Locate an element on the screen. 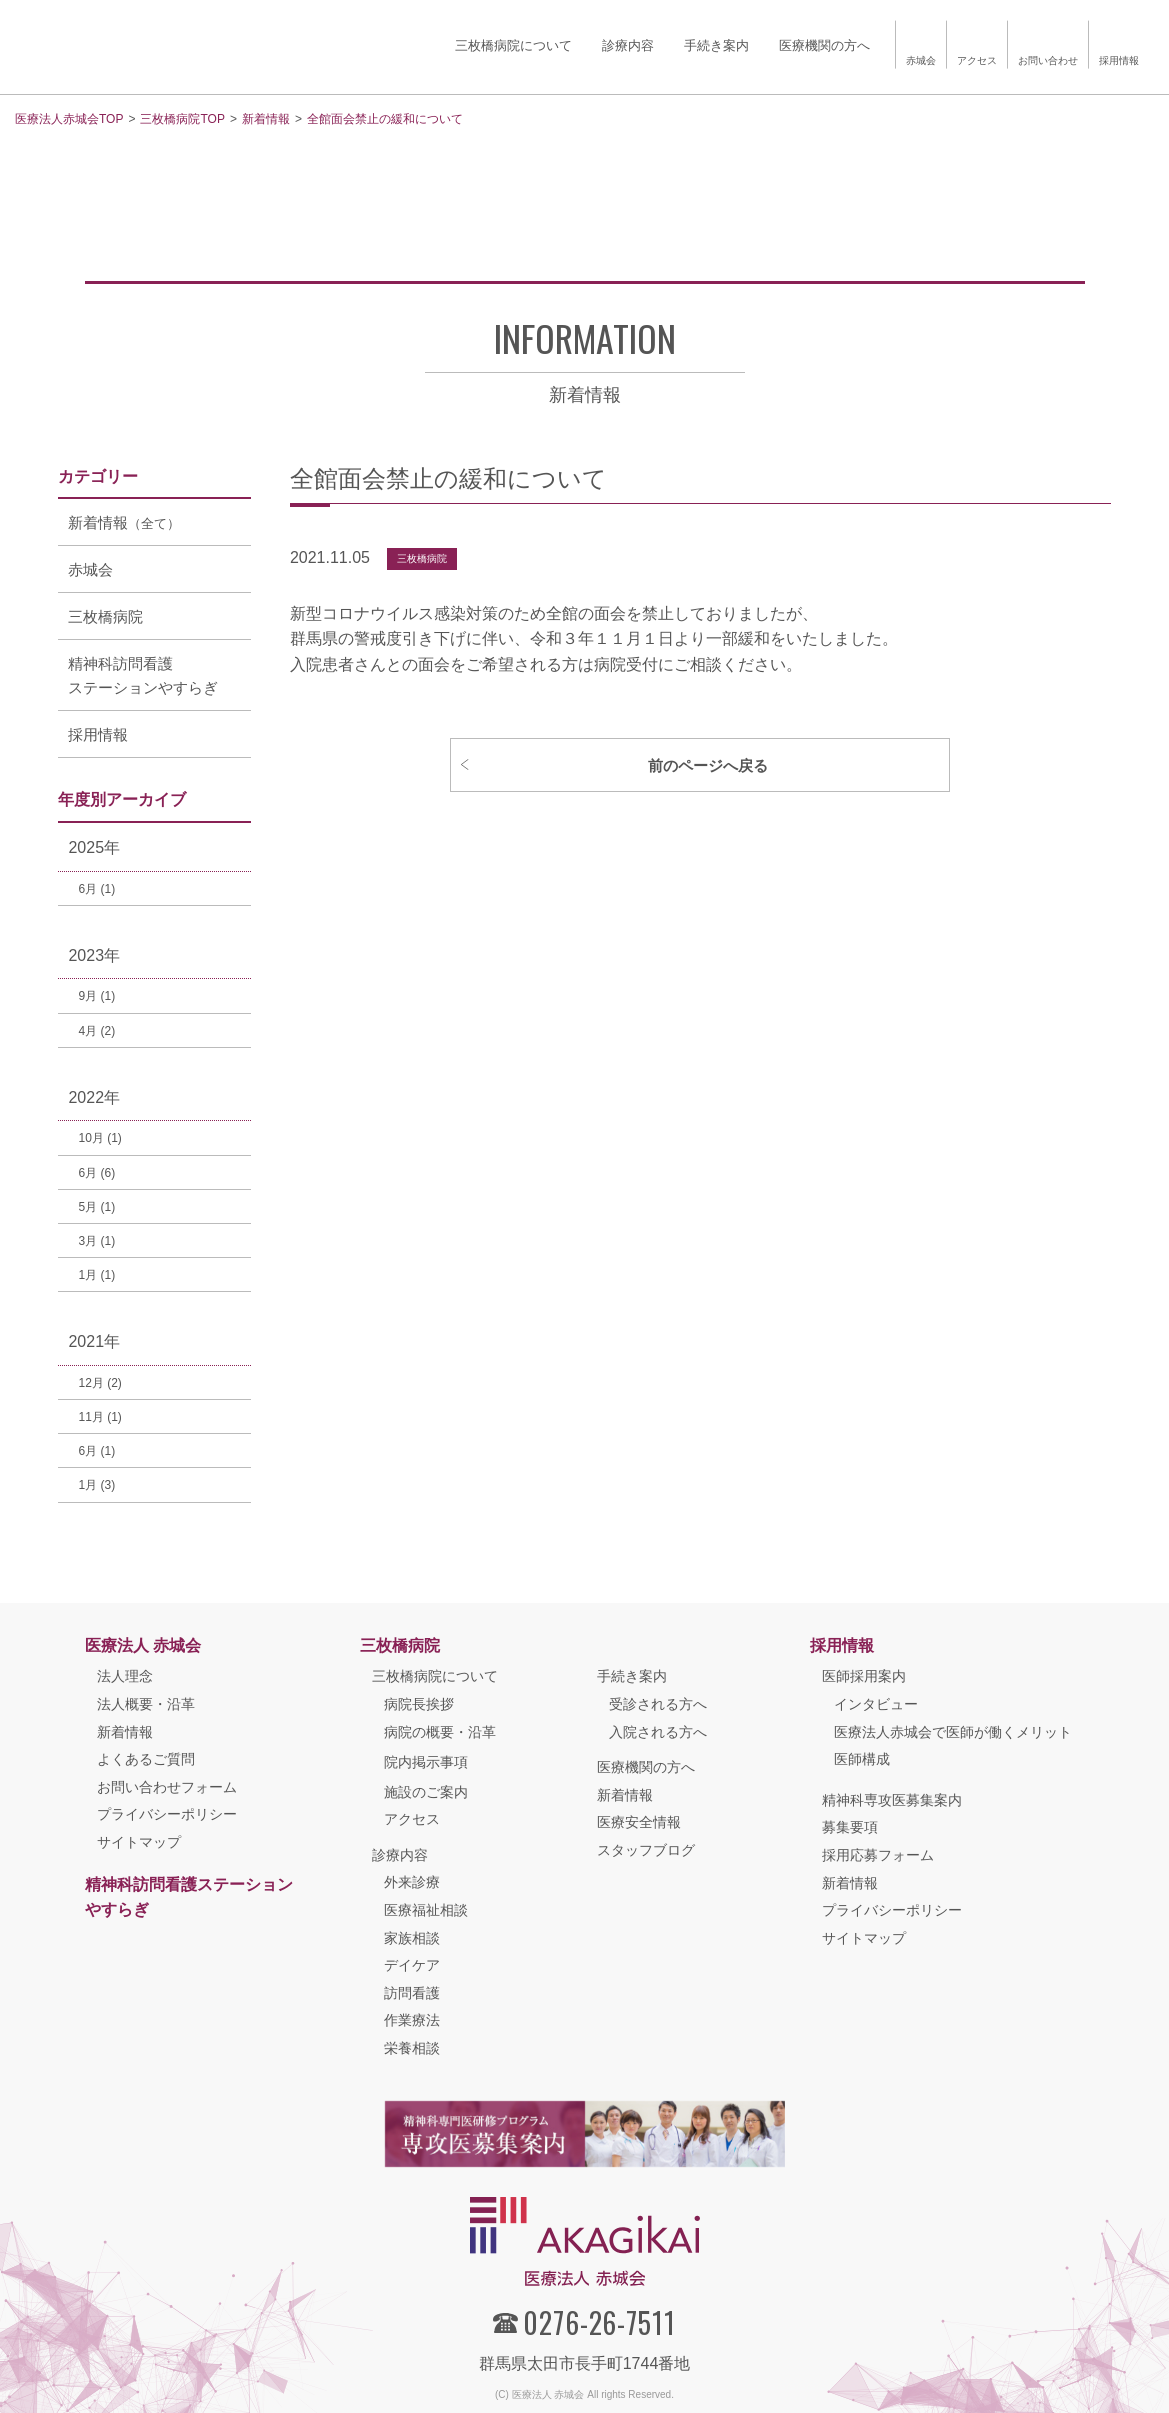  作業療法 is located at coordinates (412, 2020).